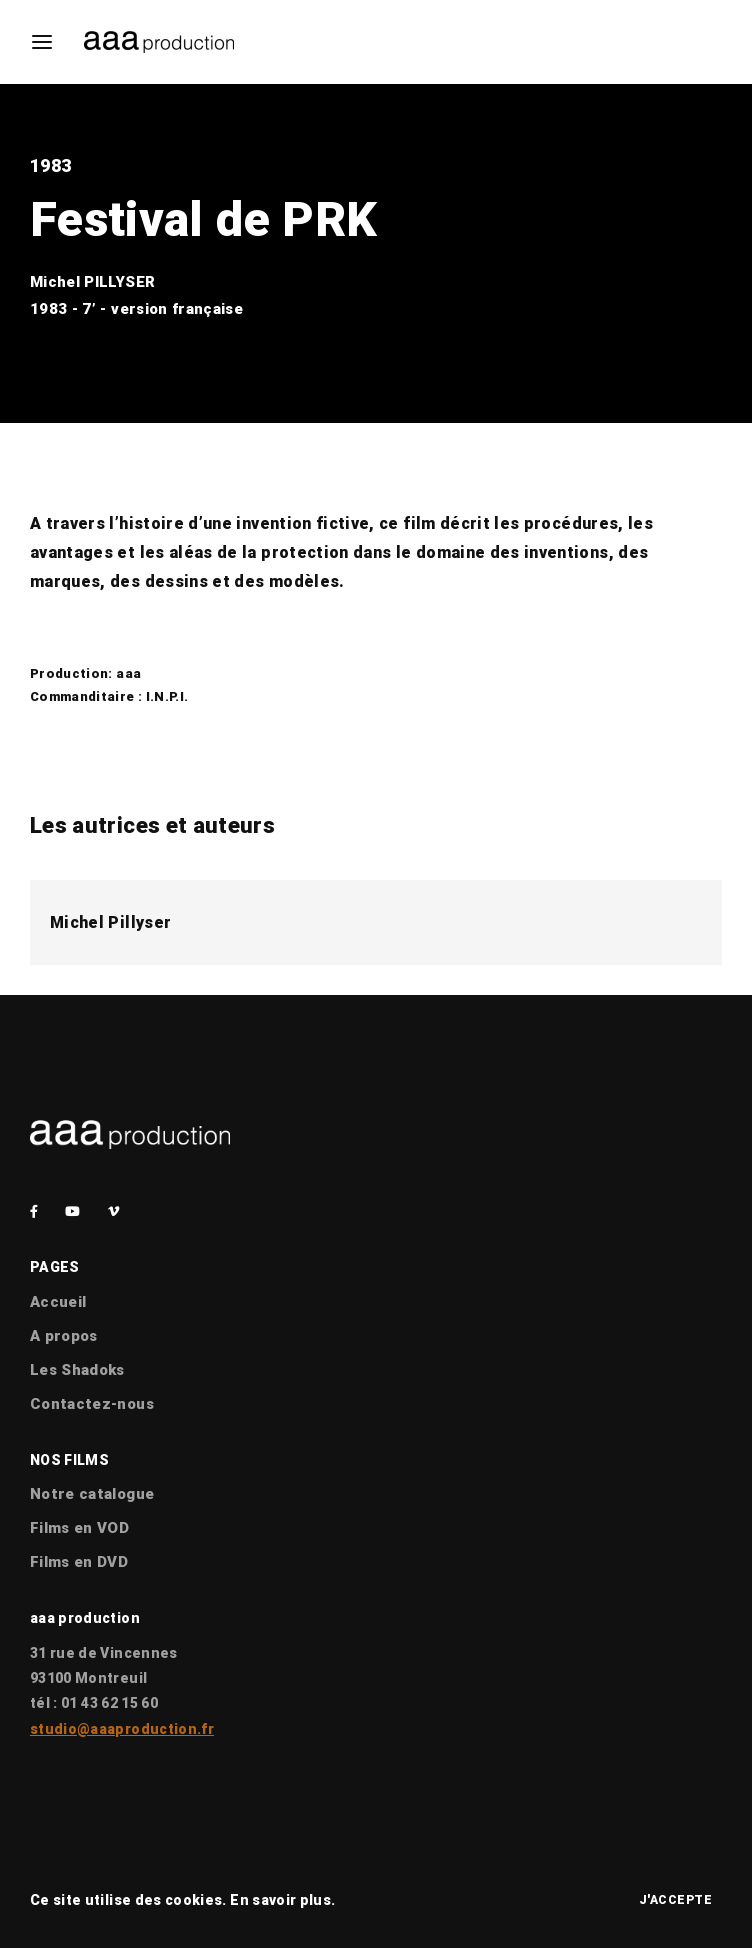 The image size is (752, 1948). What do you see at coordinates (122, 1729) in the screenshot?
I see `studio@aaaproduction.fr` at bounding box center [122, 1729].